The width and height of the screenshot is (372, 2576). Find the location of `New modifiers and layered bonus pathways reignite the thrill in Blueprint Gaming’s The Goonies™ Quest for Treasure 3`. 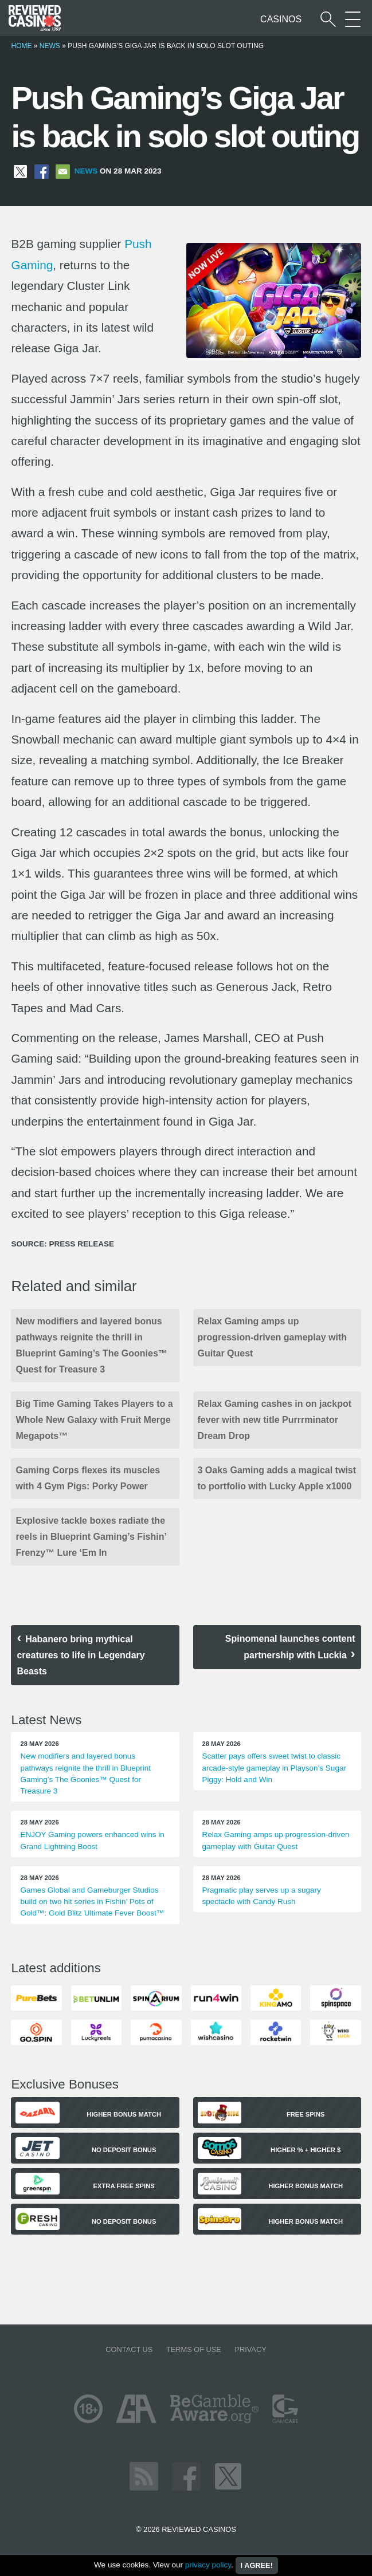

New modifiers and layered bonus pathways reignite the thrill in Blueprint Gaming’s The Goonies™ Quest for Treasure 3 is located at coordinates (91, 1345).